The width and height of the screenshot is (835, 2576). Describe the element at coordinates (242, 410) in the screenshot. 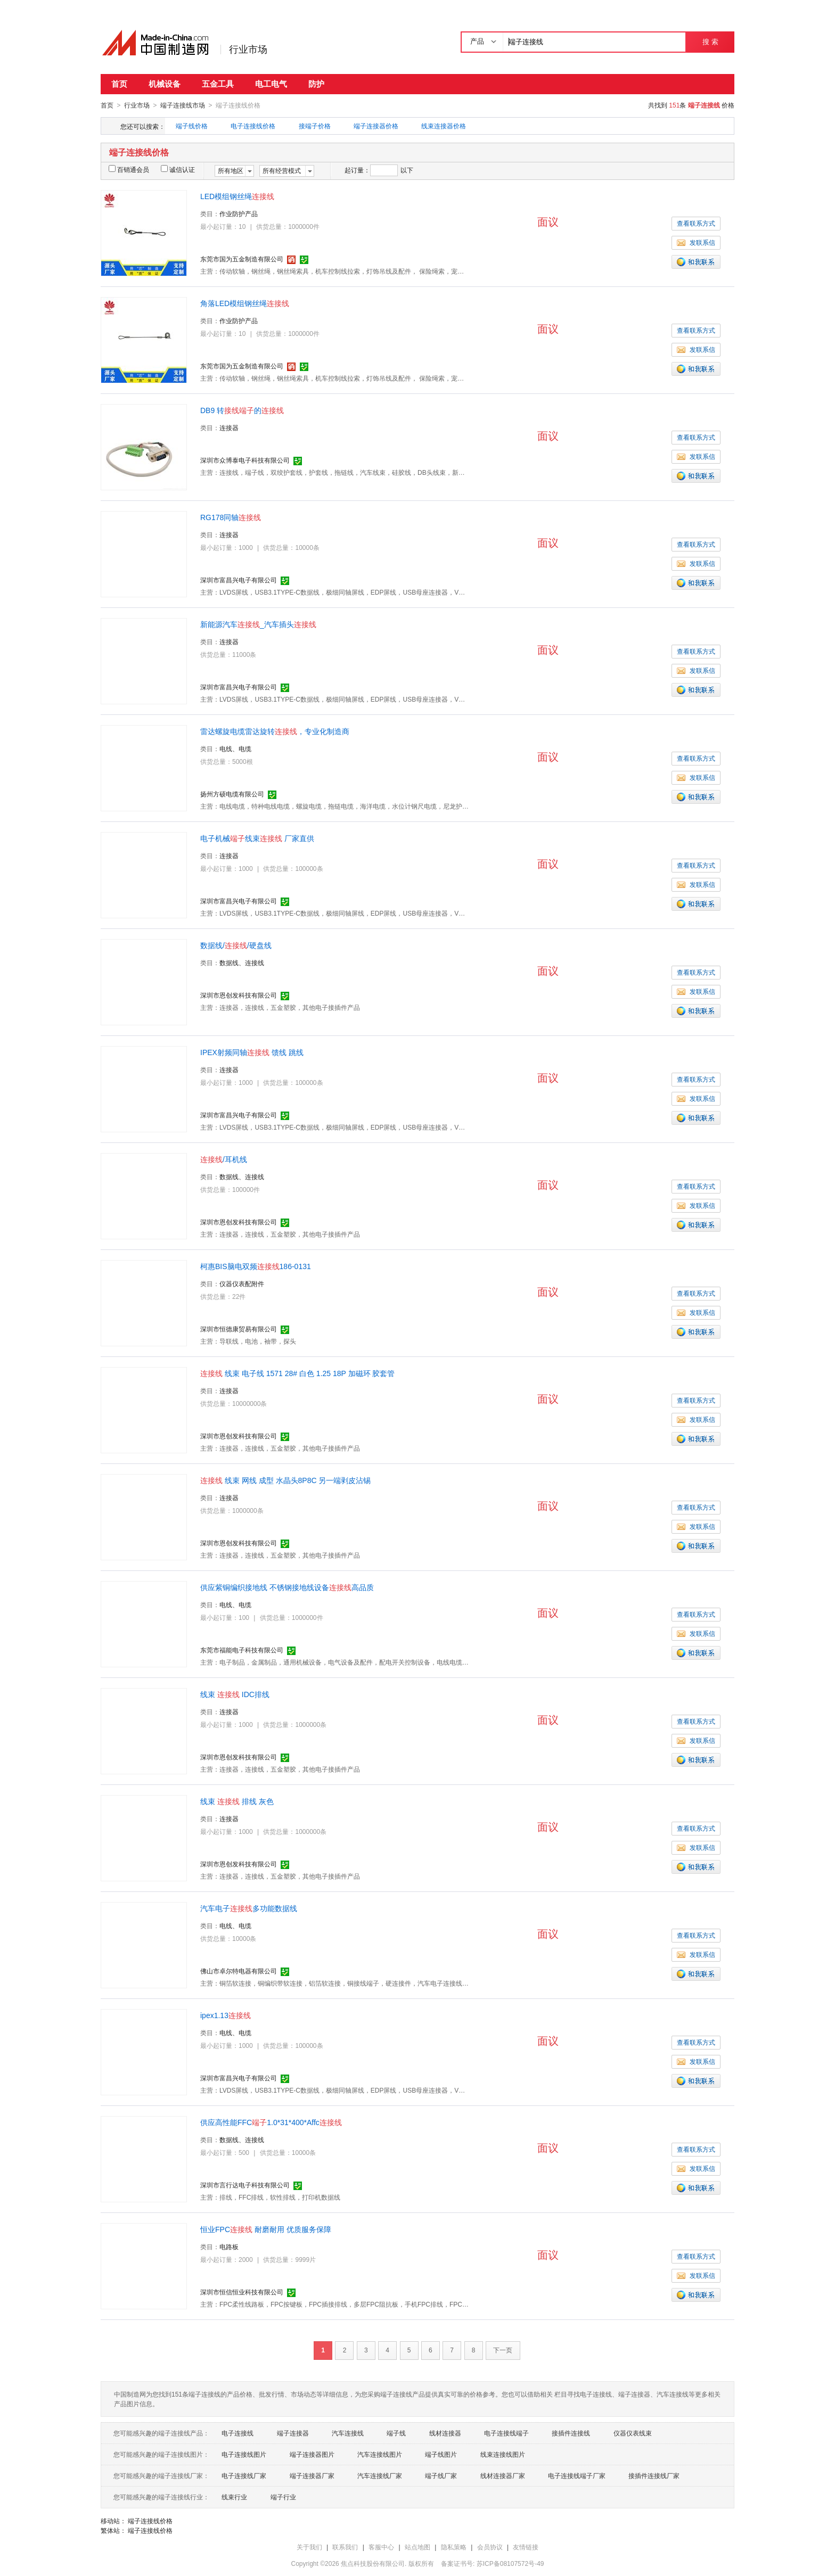

I see `DB9 转的` at that location.